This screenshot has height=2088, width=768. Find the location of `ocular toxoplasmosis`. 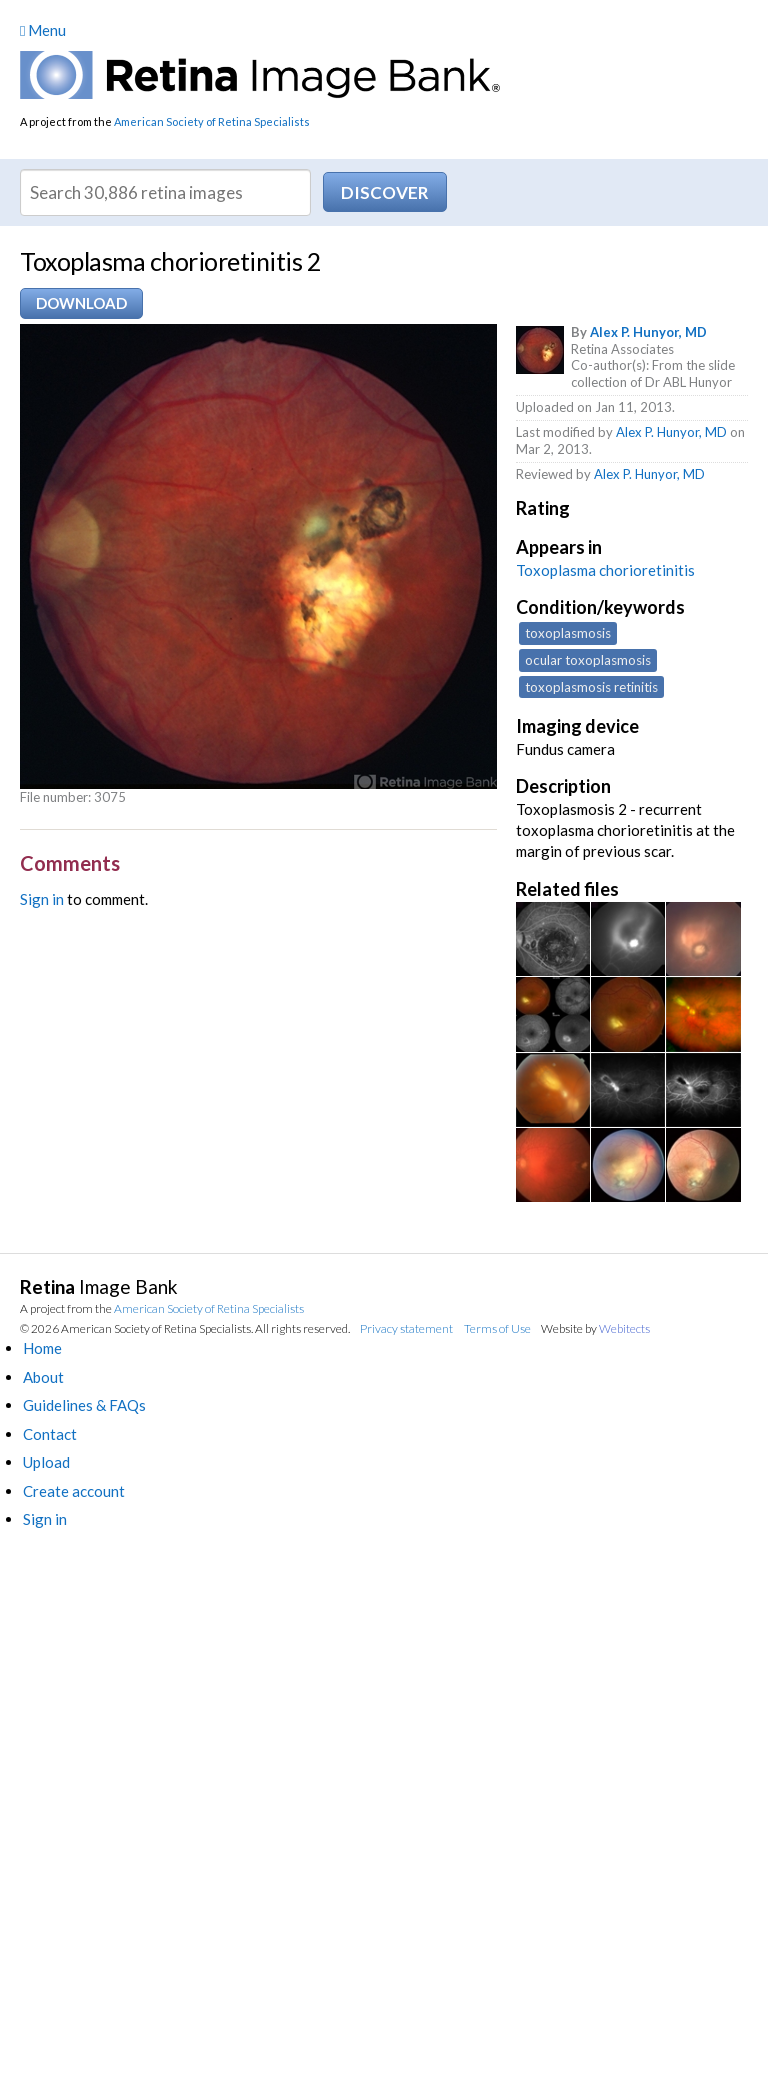

ocular toxoplasmosis is located at coordinates (588, 660).